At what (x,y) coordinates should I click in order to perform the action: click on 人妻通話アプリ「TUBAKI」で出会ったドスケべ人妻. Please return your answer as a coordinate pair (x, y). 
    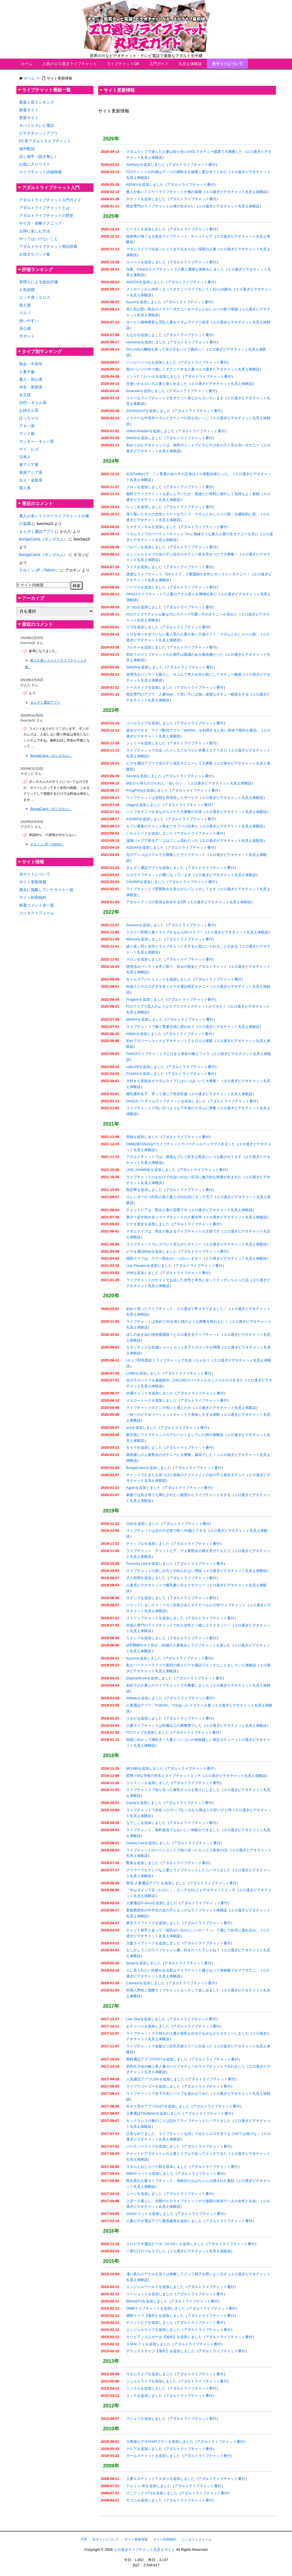
    Looking at the image, I should click on (168, 1705).